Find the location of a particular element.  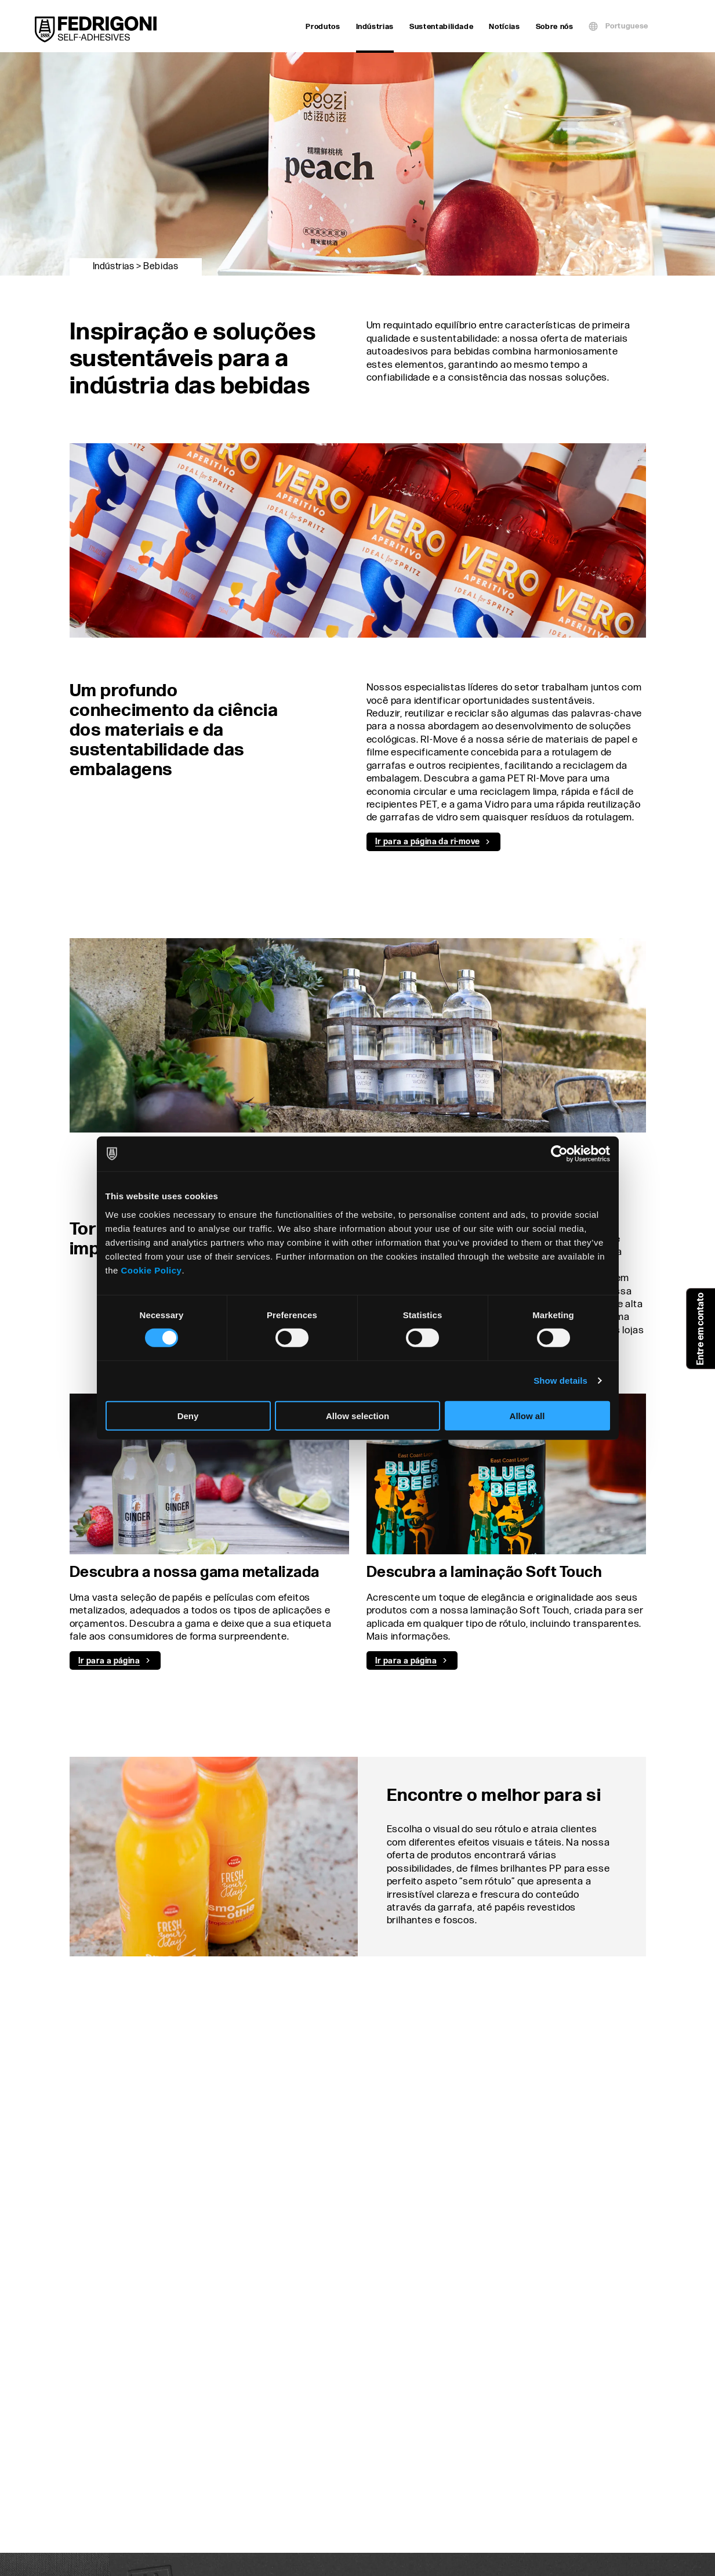

Sustentabilidade is located at coordinates (441, 26).